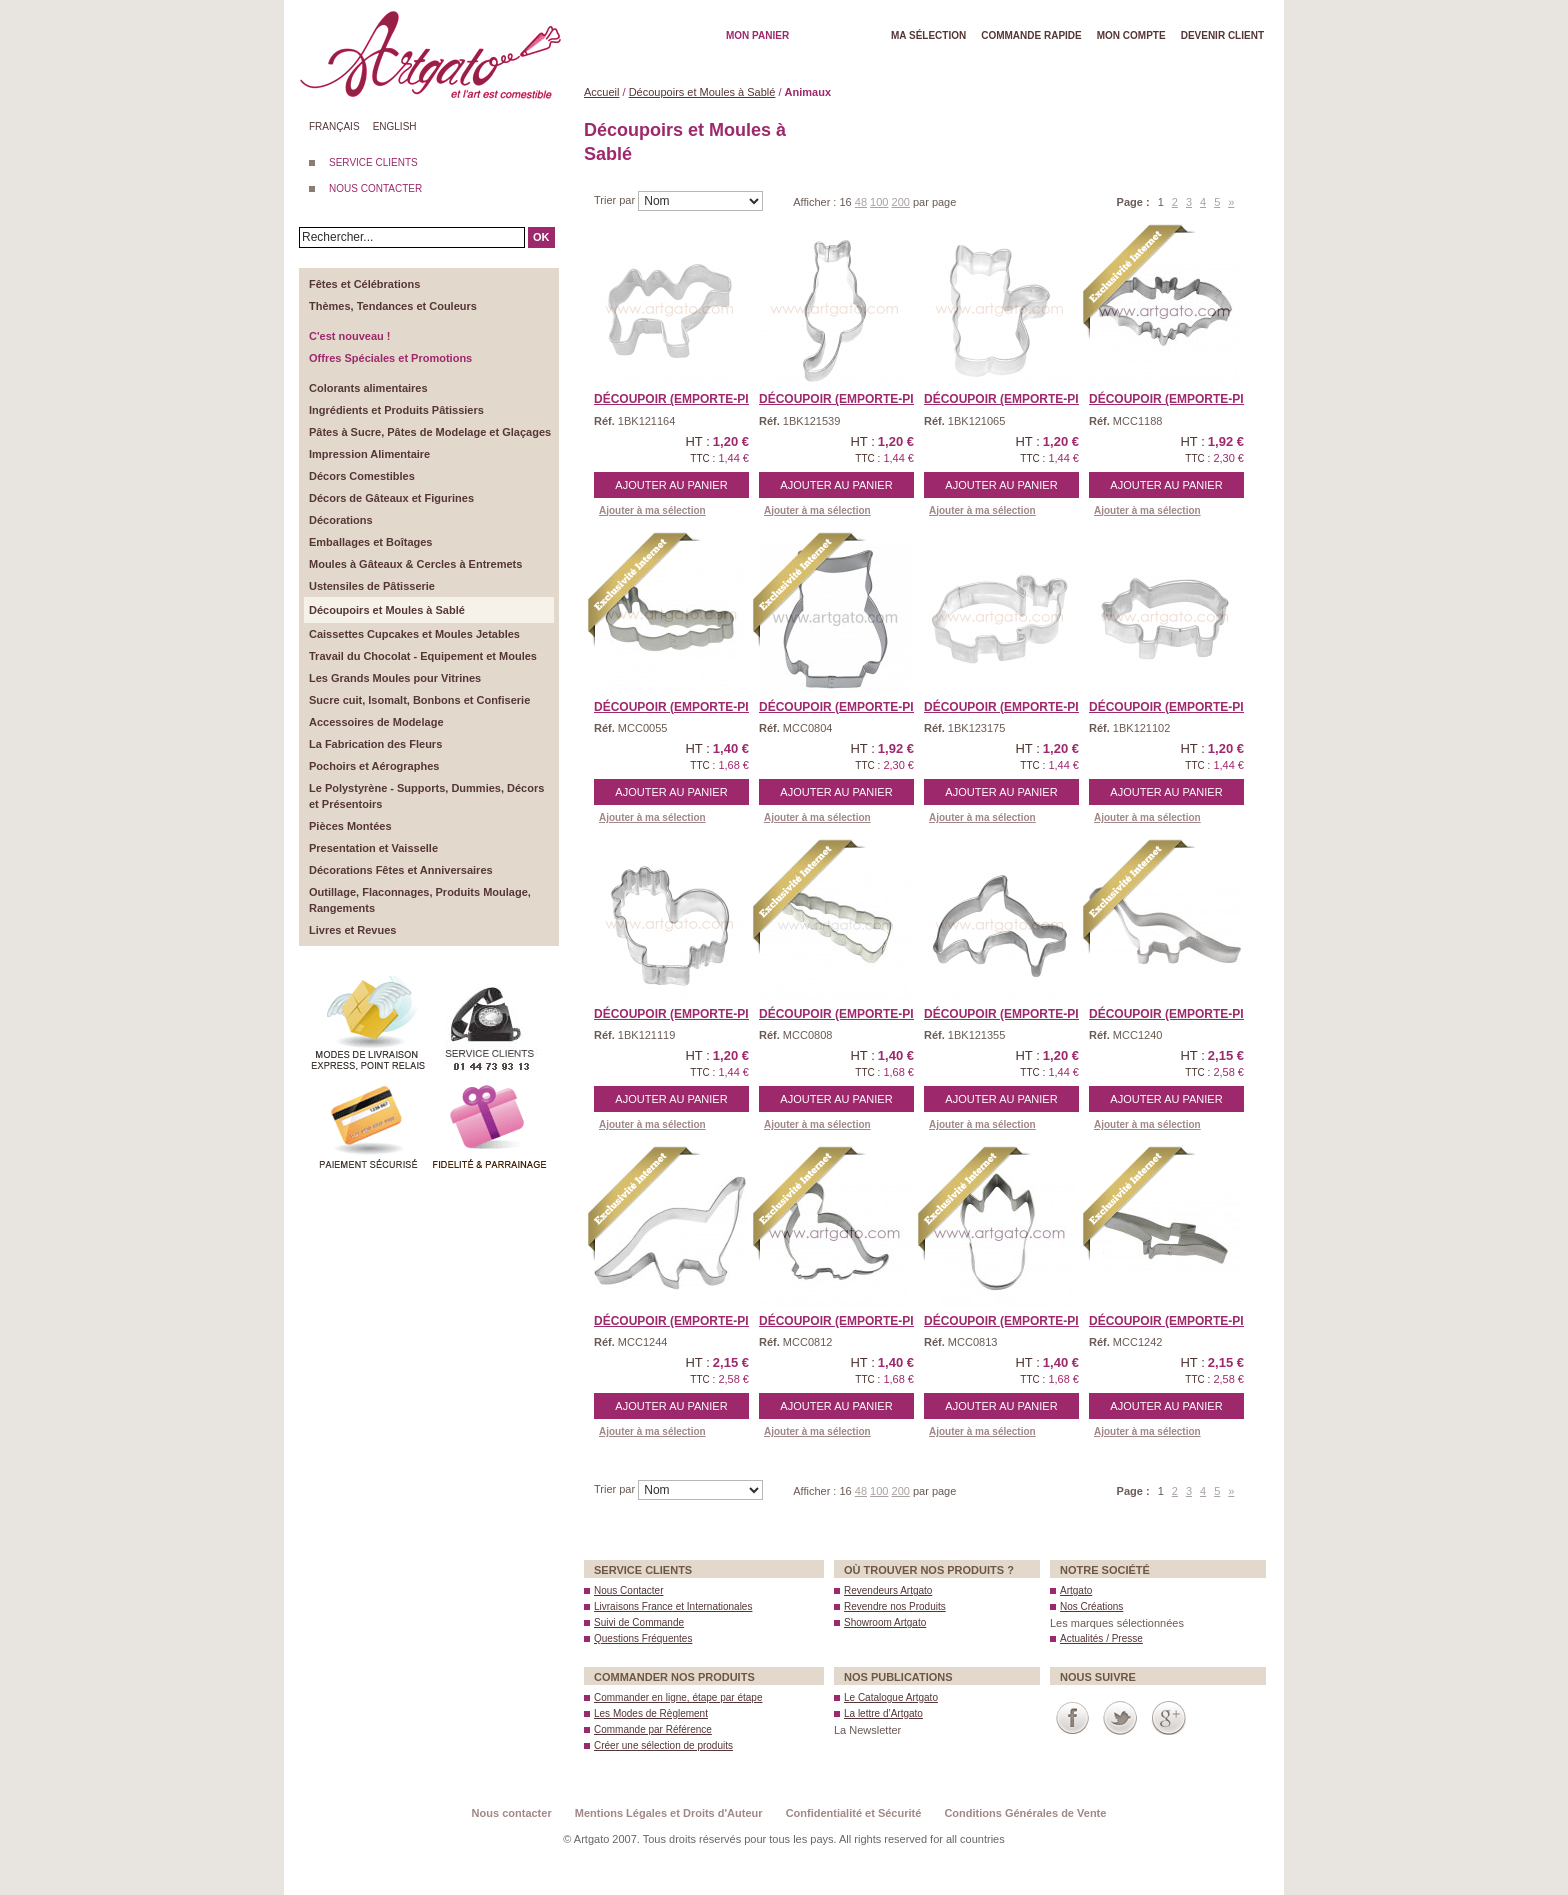 This screenshot has height=1895, width=1568. I want to click on Questions Fréquentes, so click(643, 1638).